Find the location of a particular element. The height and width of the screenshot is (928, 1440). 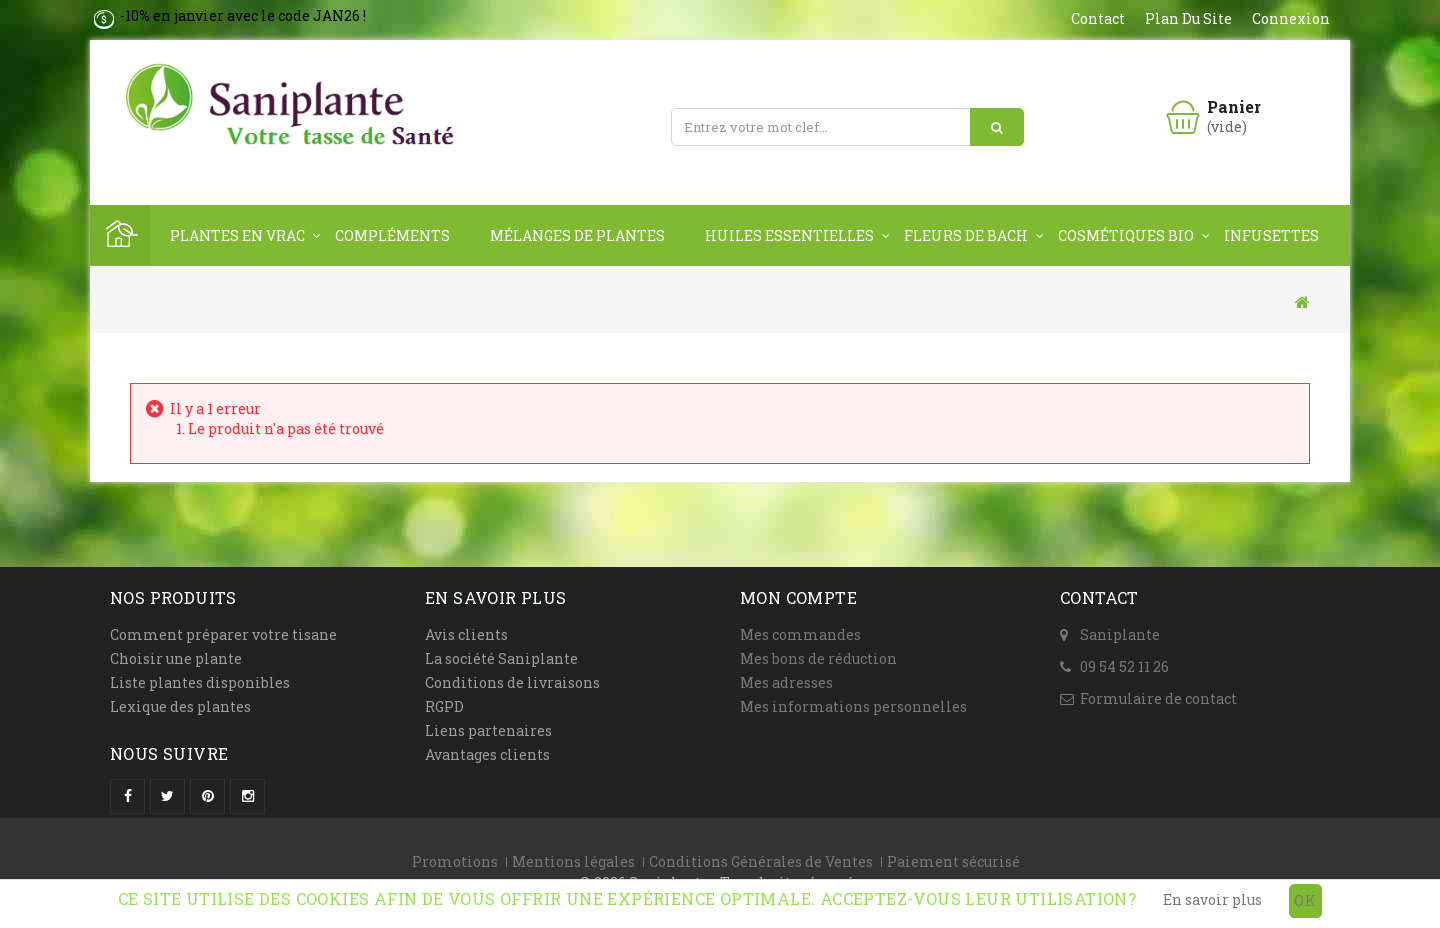

Promotions is located at coordinates (455, 861).